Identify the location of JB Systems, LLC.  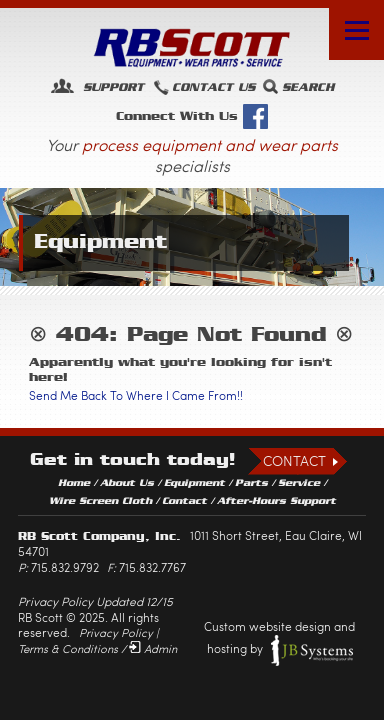
(312, 650).